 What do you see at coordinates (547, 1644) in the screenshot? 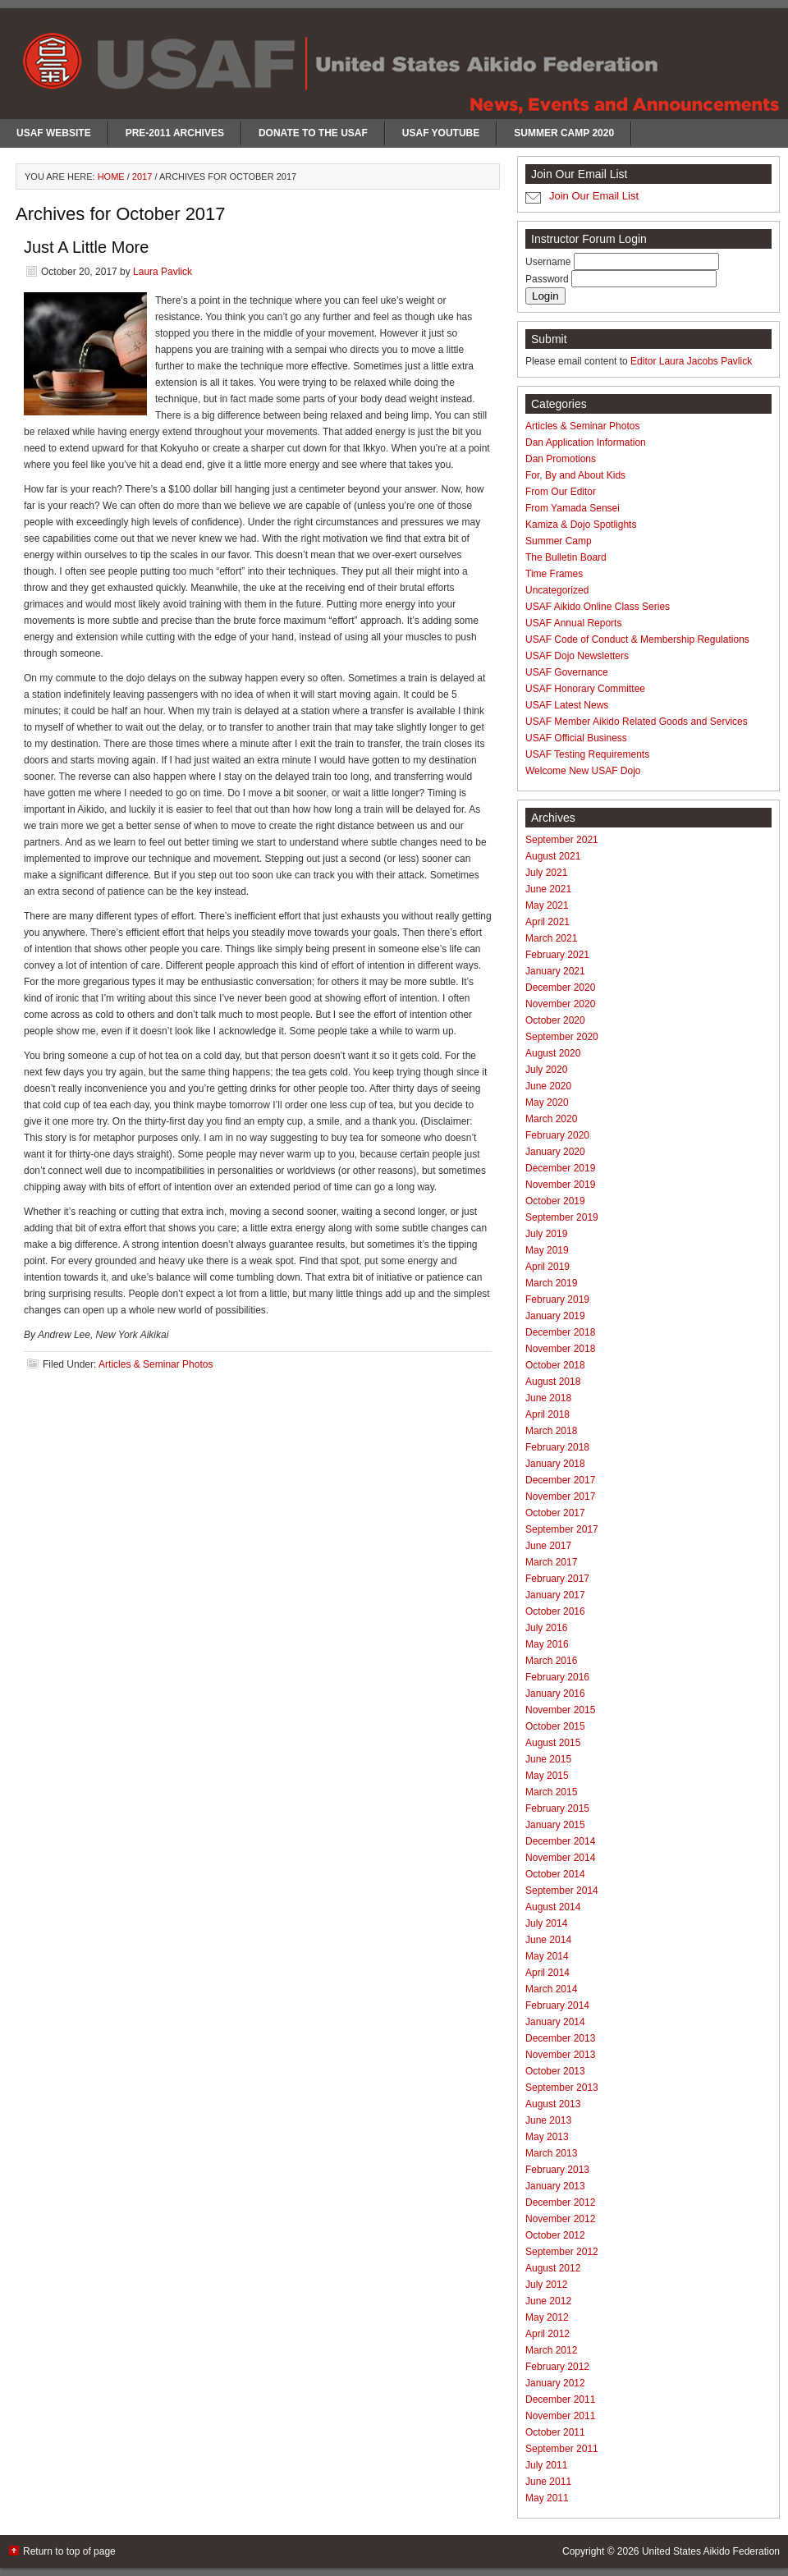
I see `May 2016` at bounding box center [547, 1644].